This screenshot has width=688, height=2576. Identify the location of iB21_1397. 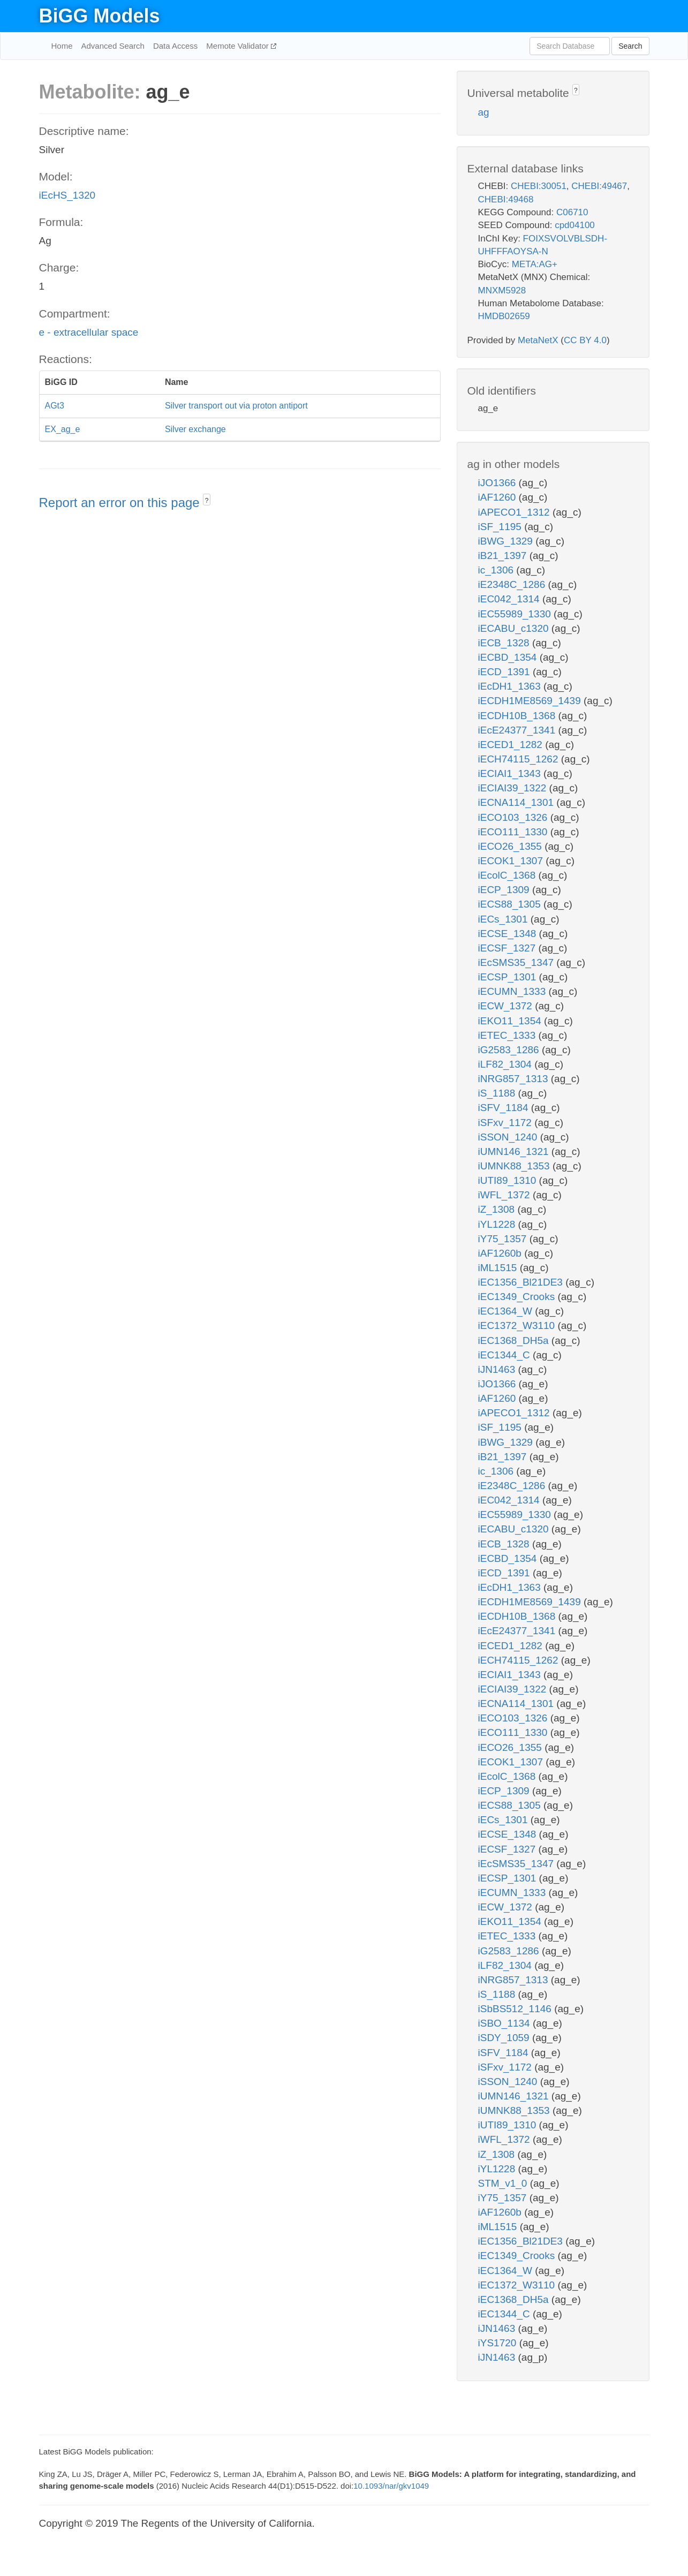
(504, 555).